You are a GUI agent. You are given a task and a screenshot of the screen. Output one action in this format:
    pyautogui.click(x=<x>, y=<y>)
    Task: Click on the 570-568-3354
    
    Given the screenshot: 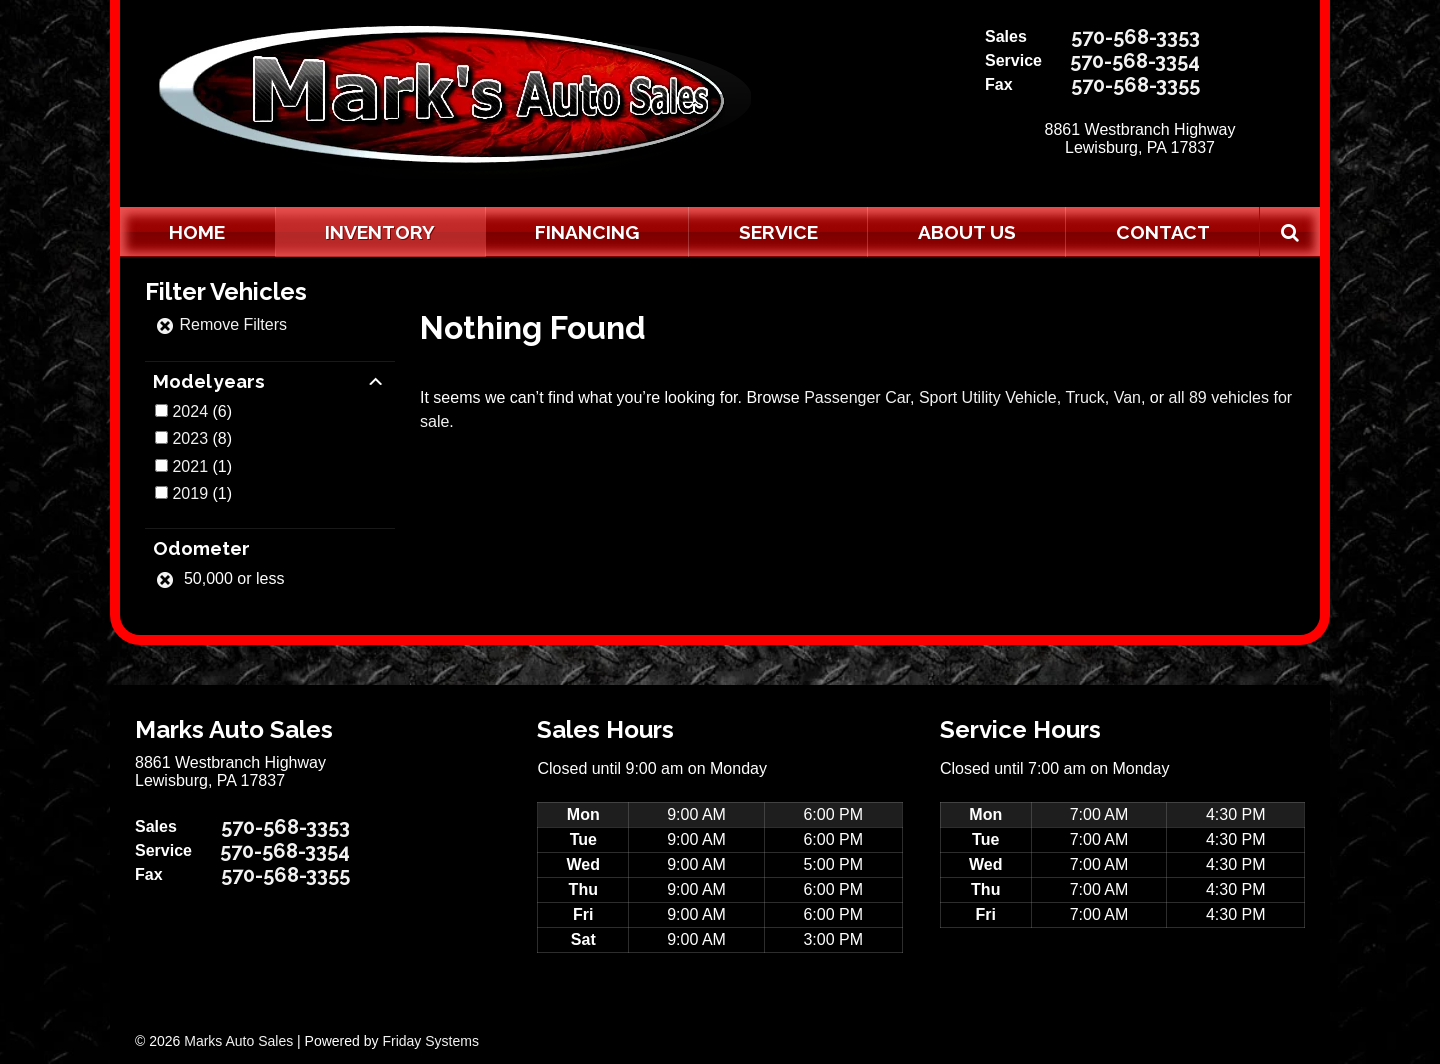 What is the action you would take?
    pyautogui.click(x=1135, y=61)
    